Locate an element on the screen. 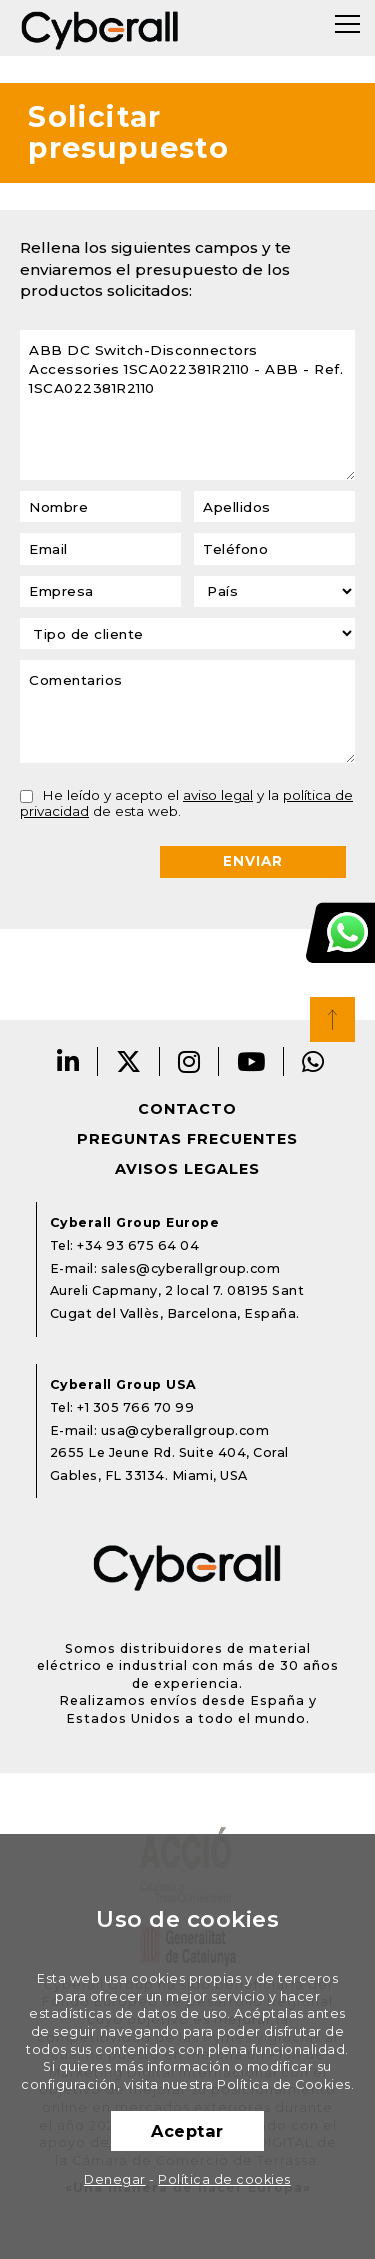  Preguntas frecuentes is located at coordinates (187, 1139).